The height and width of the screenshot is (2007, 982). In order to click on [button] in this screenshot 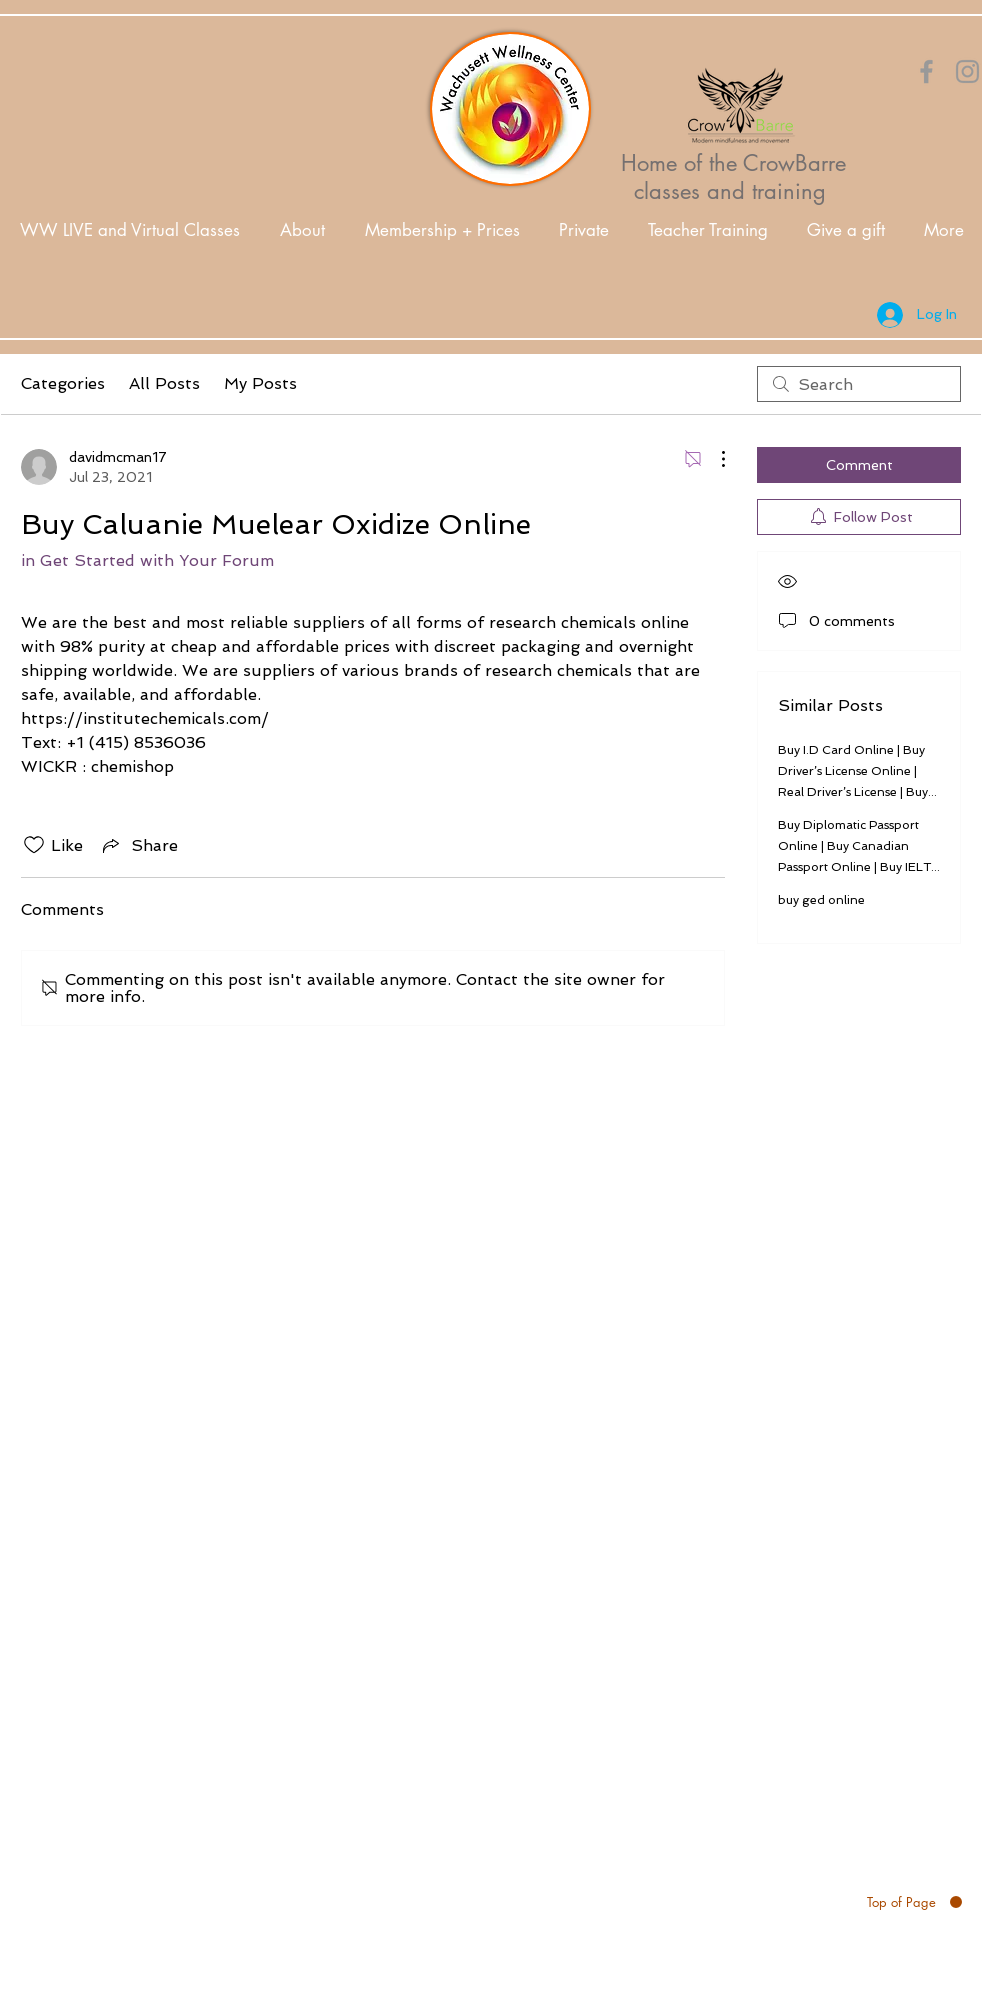, I will do `click(302, 230)`.